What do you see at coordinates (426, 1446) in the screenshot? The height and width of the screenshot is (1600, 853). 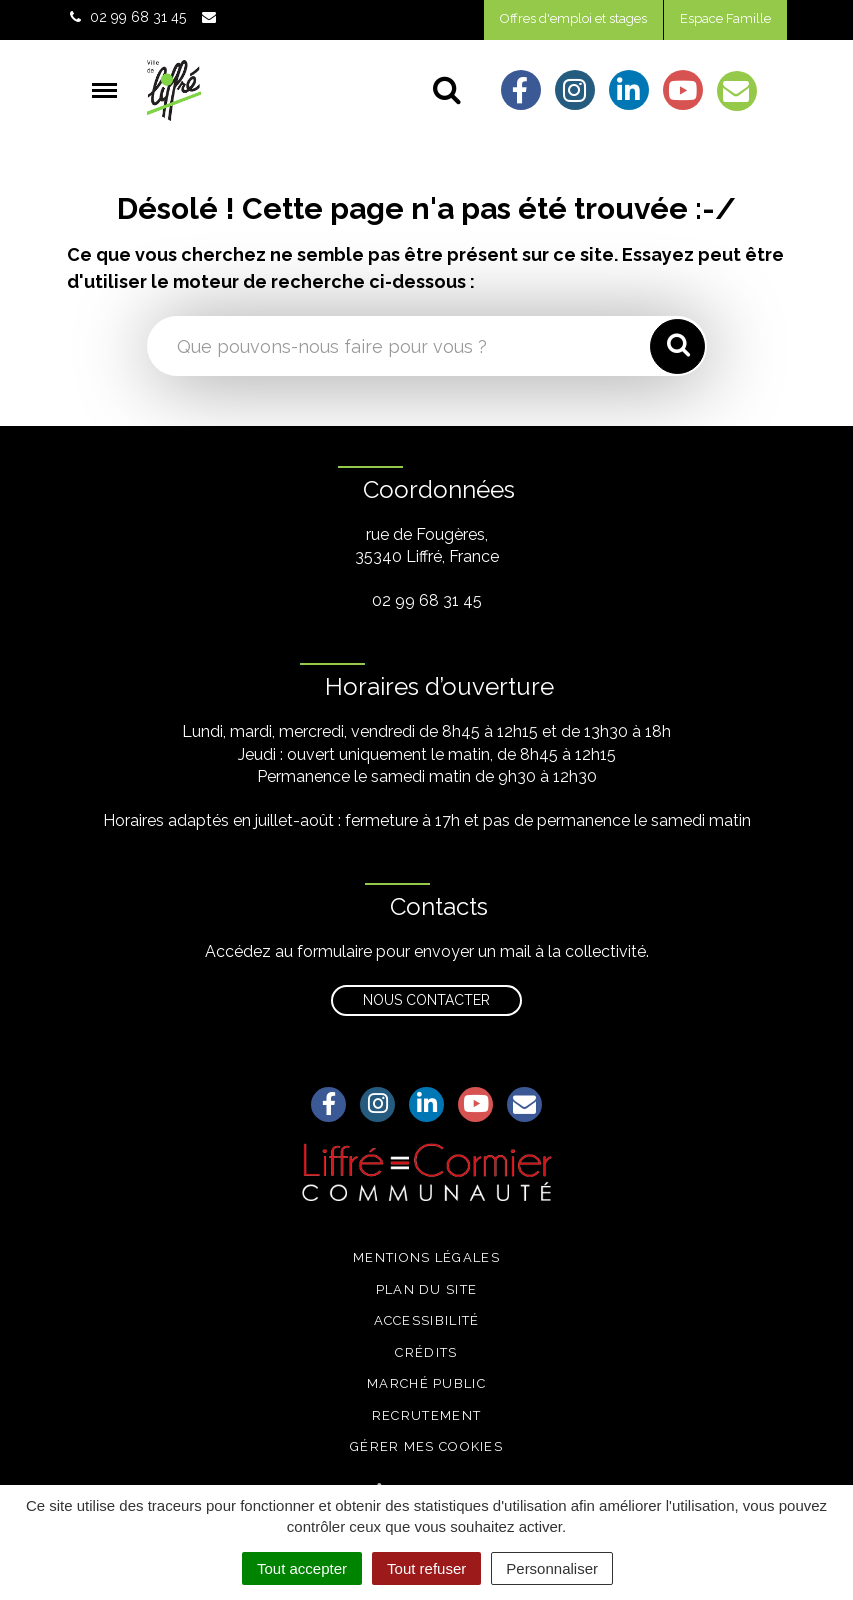 I see `Gérer mes cookies` at bounding box center [426, 1446].